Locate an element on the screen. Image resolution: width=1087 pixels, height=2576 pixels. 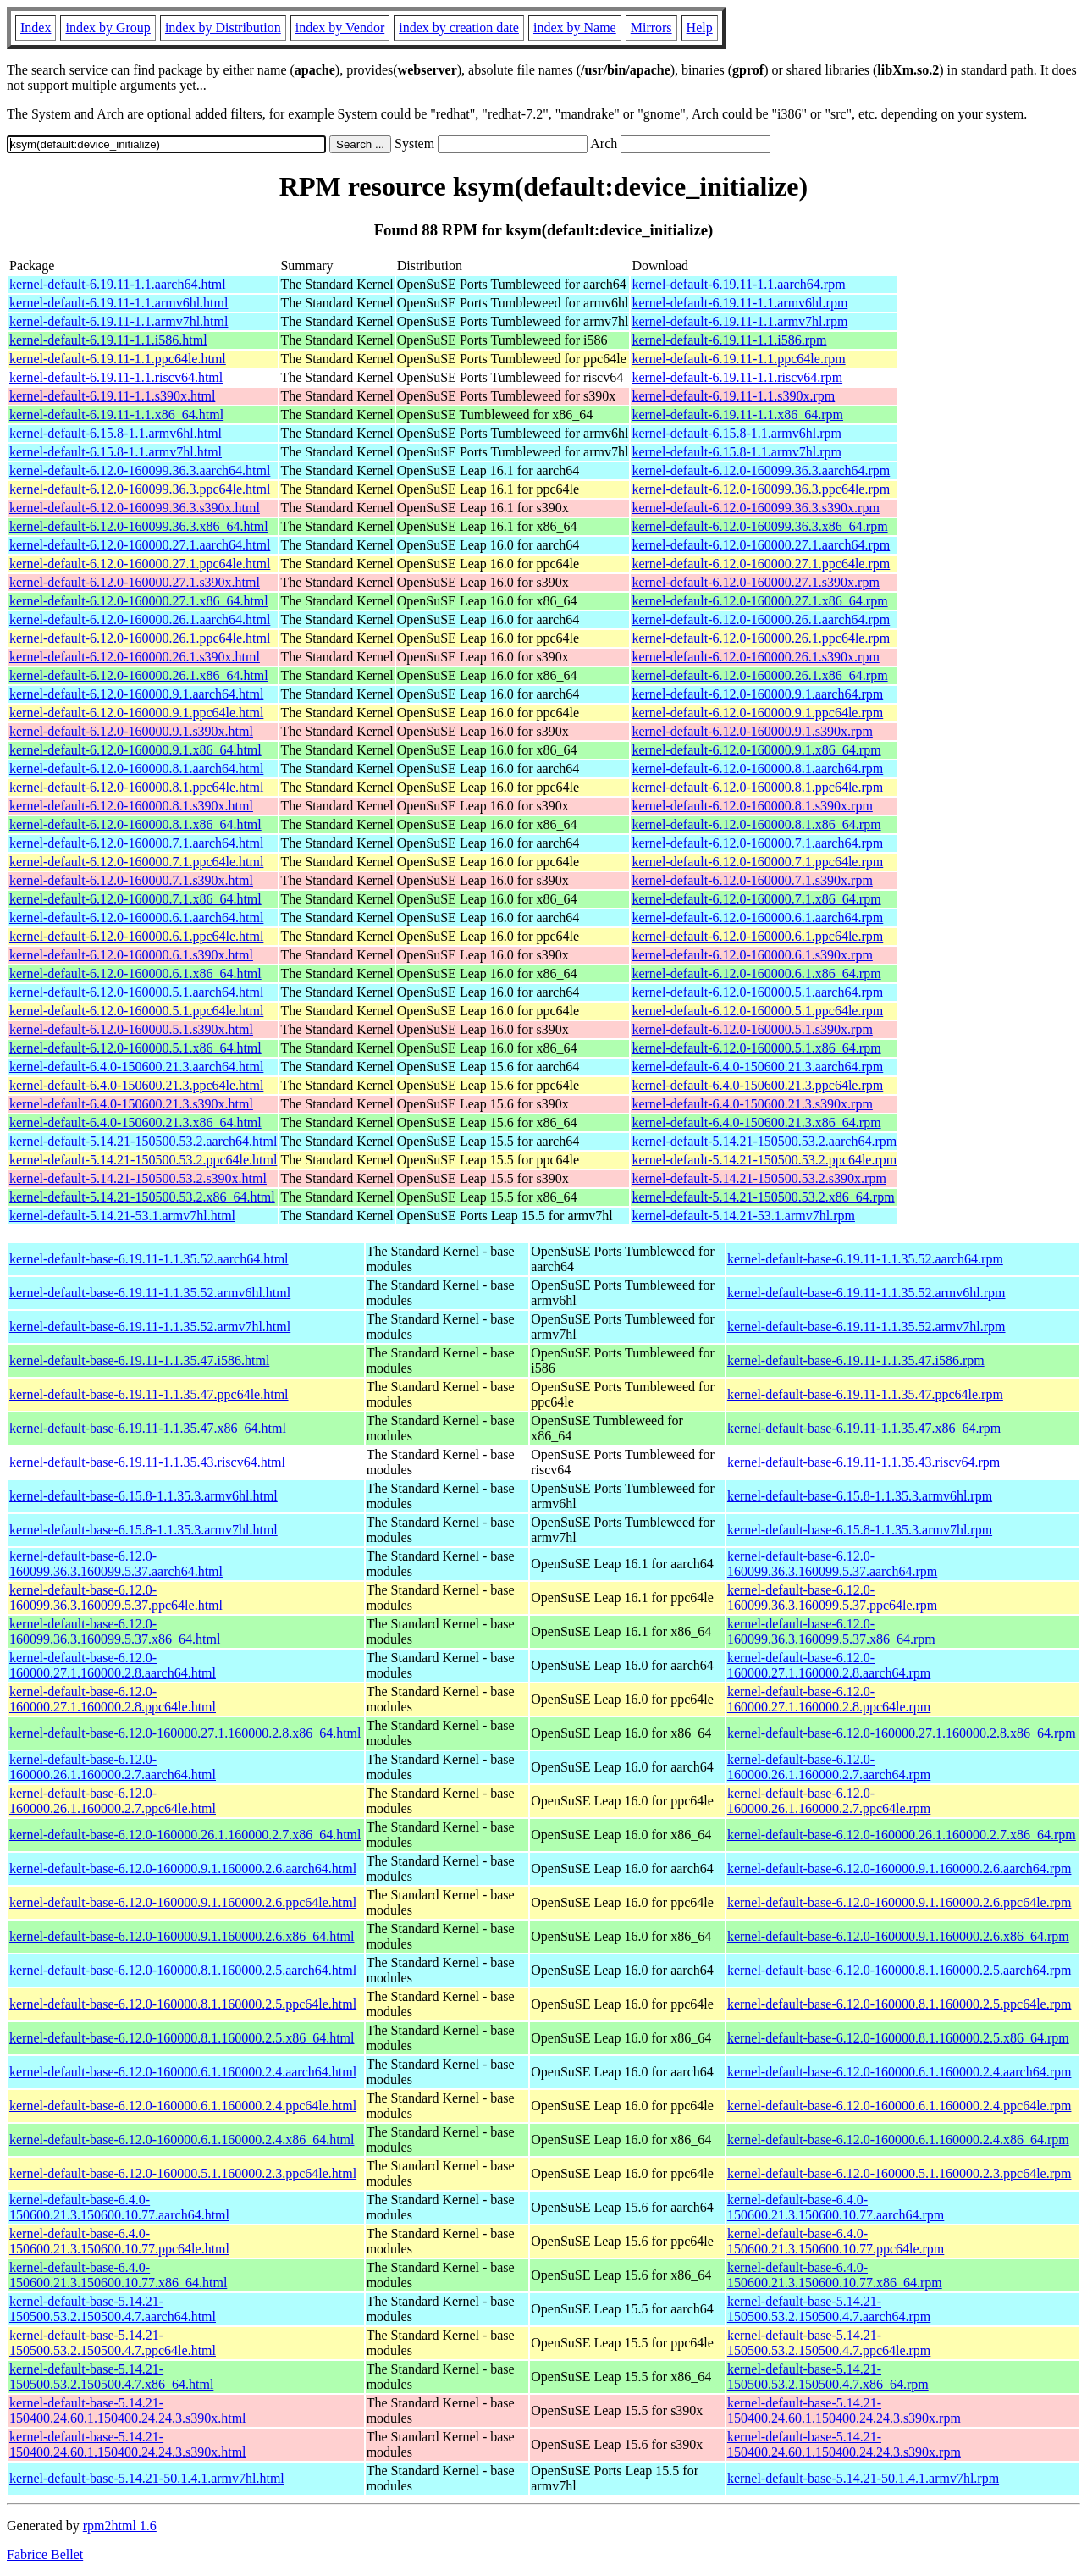
Help is located at coordinates (700, 27).